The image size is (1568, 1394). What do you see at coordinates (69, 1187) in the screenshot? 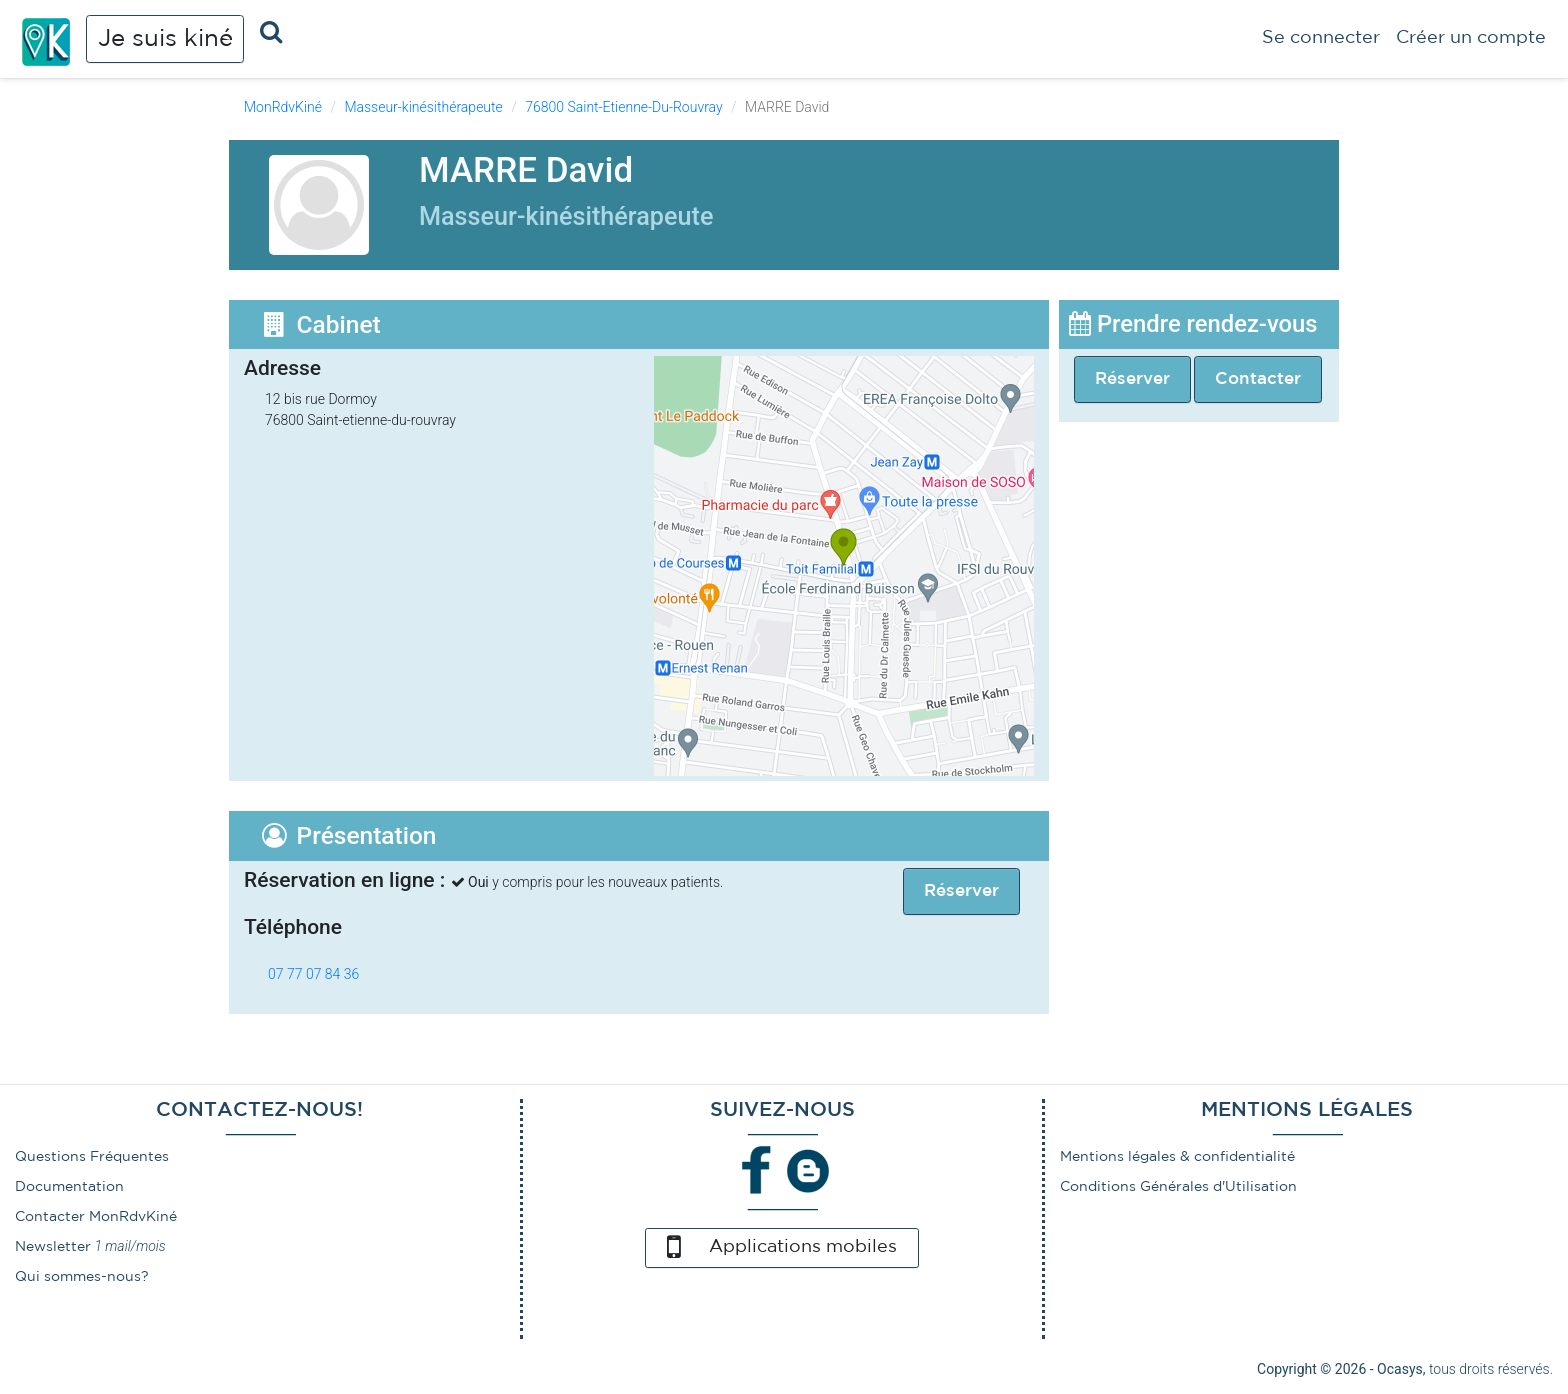
I see `Documentation` at bounding box center [69, 1187].